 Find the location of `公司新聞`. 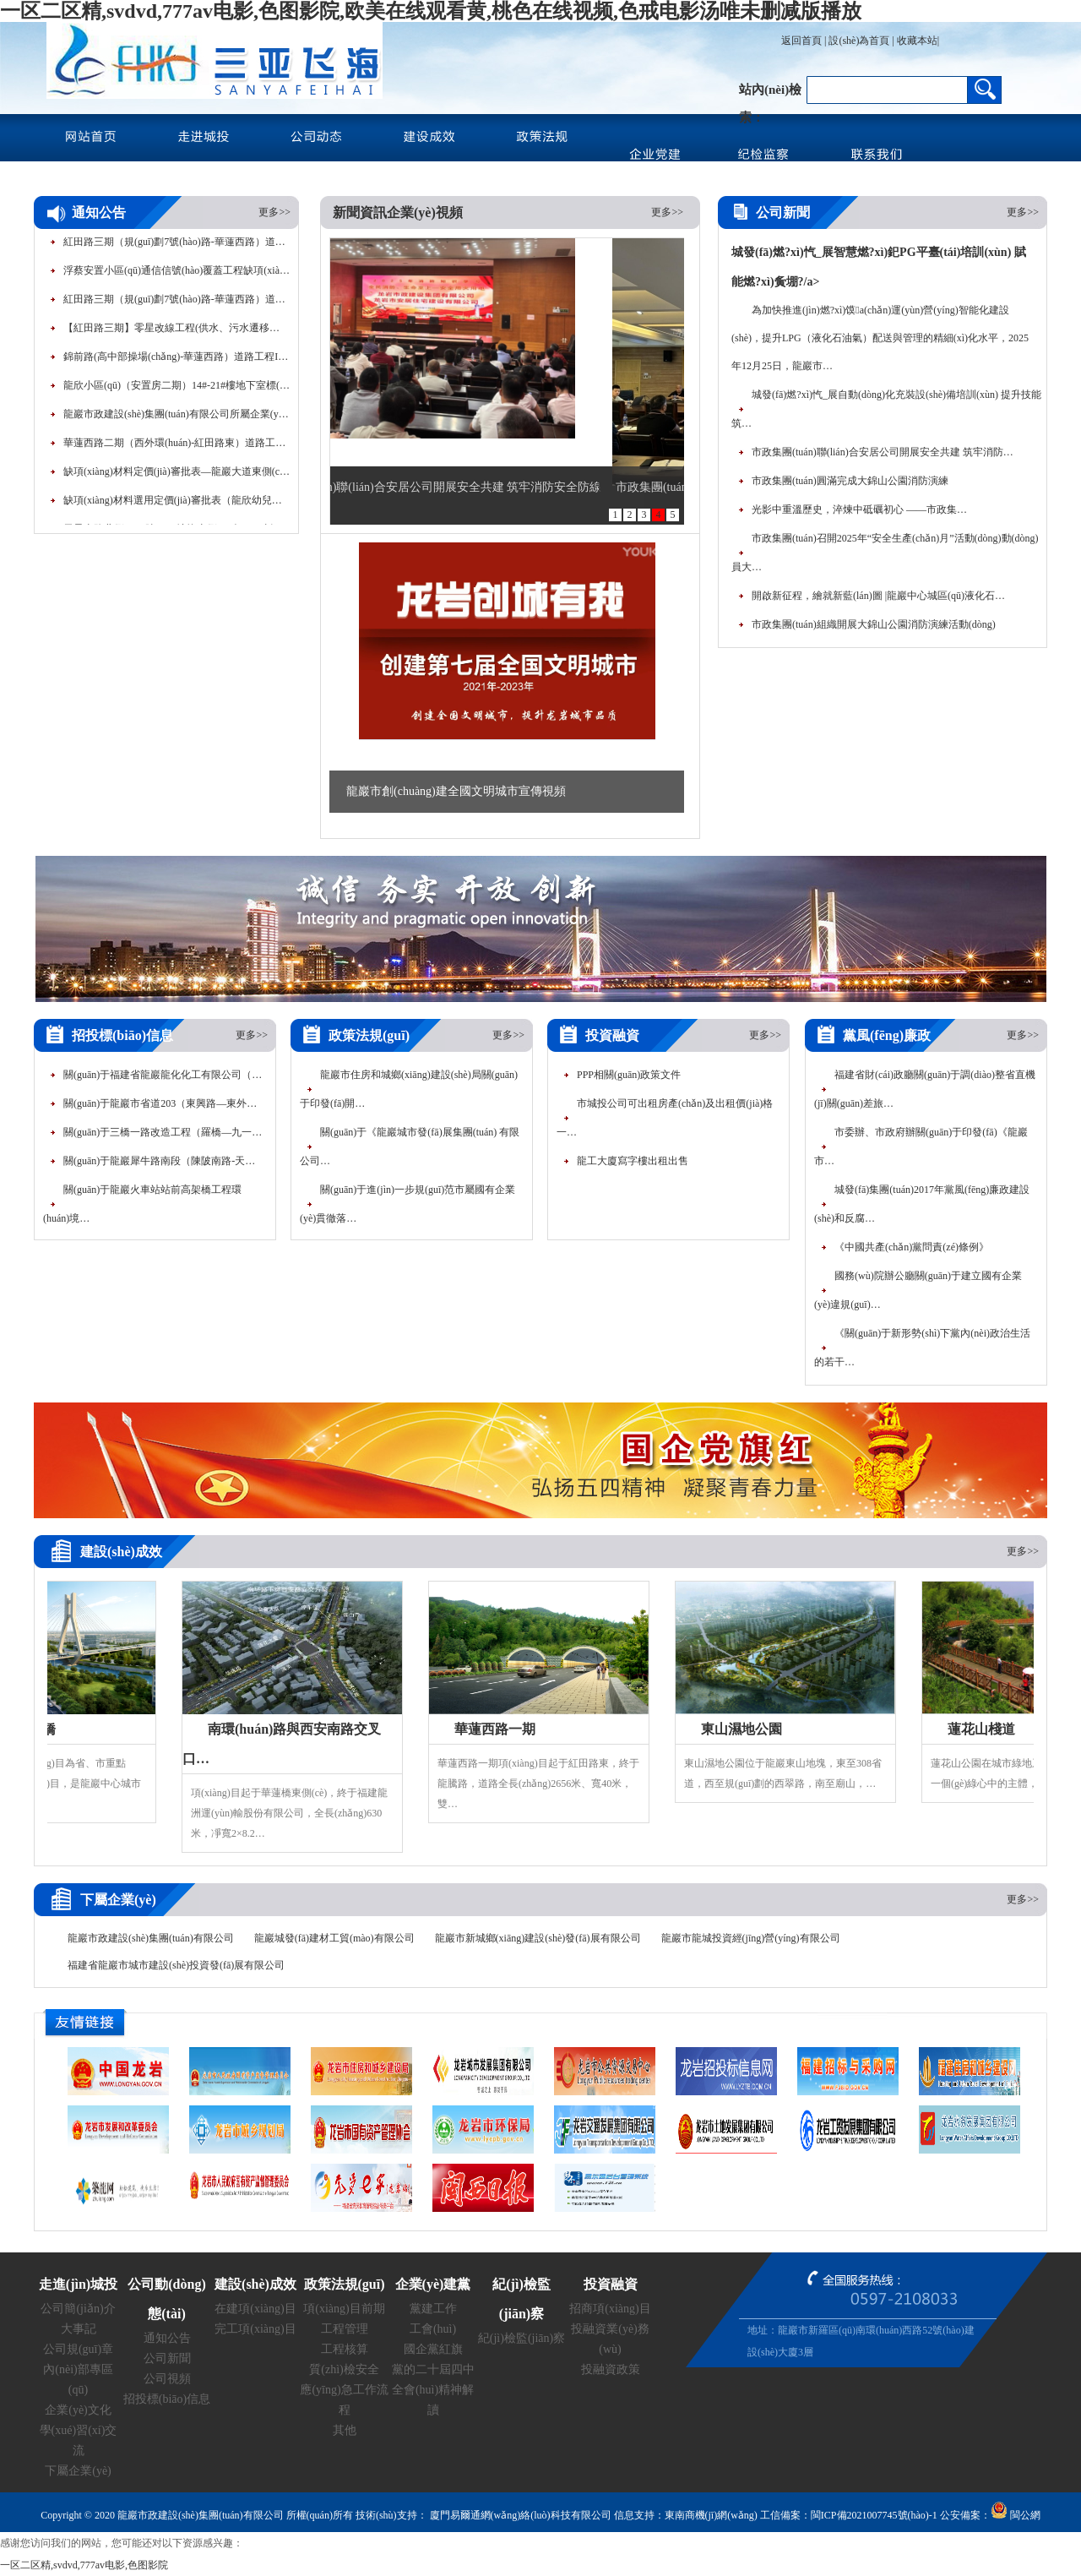

公司新聞 is located at coordinates (167, 2358).